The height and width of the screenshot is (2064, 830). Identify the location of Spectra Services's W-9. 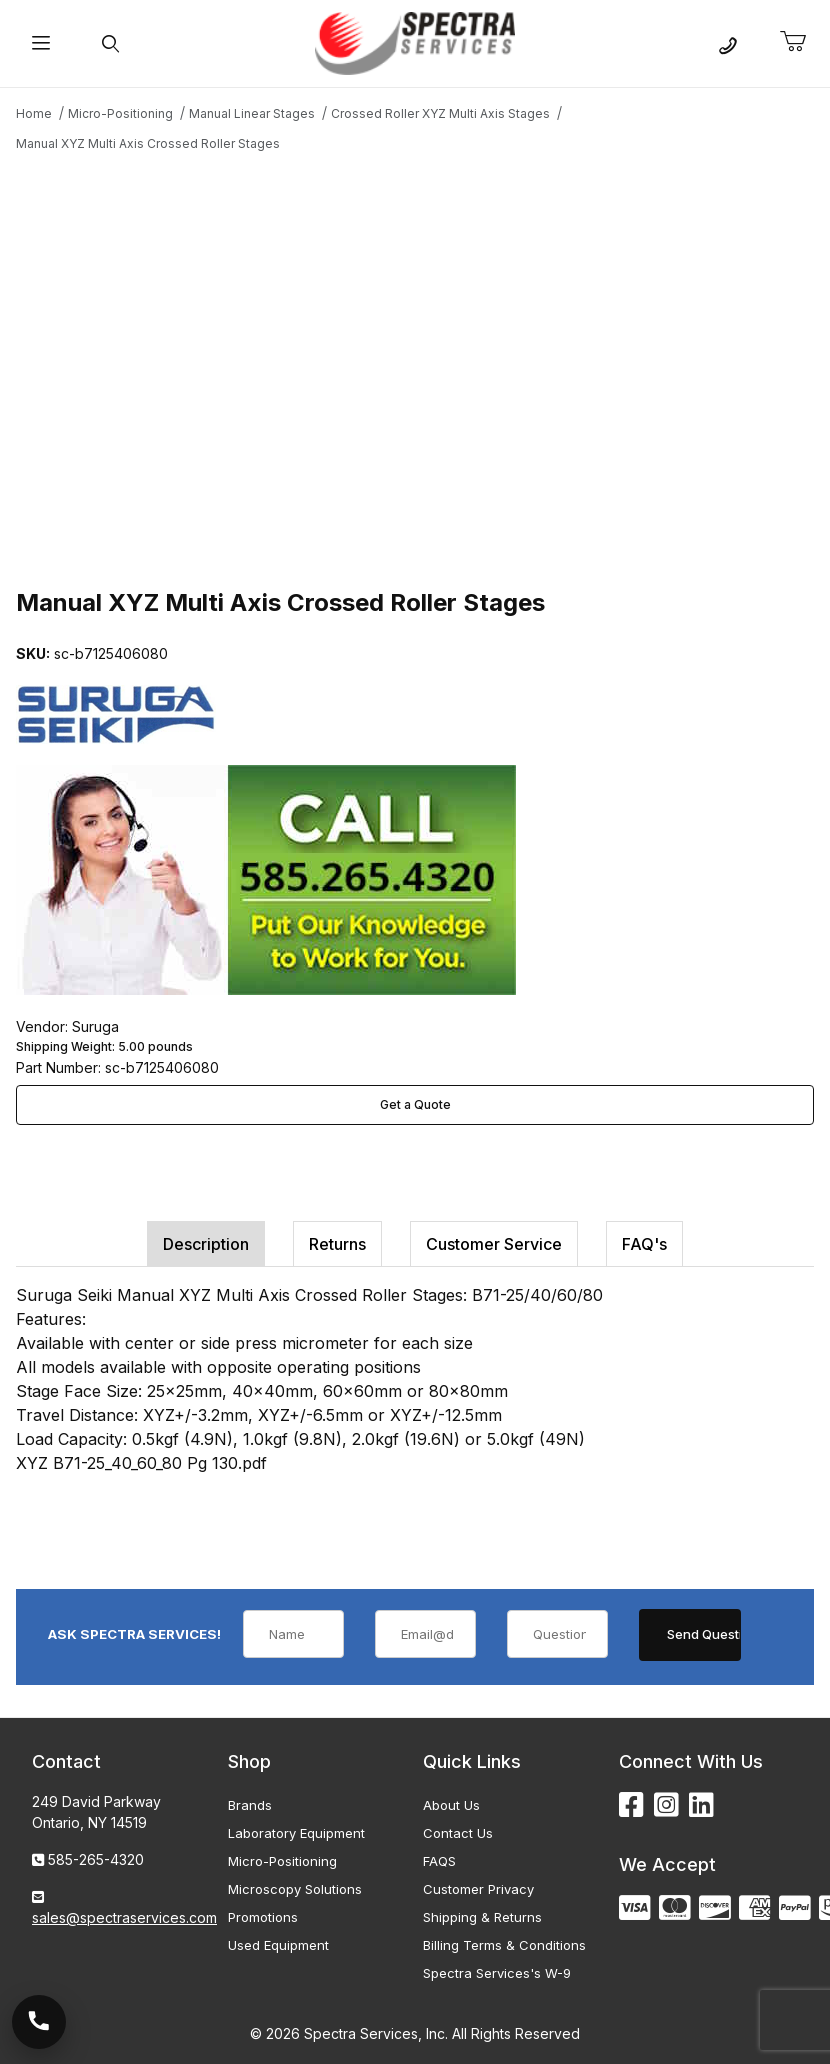
(497, 1973).